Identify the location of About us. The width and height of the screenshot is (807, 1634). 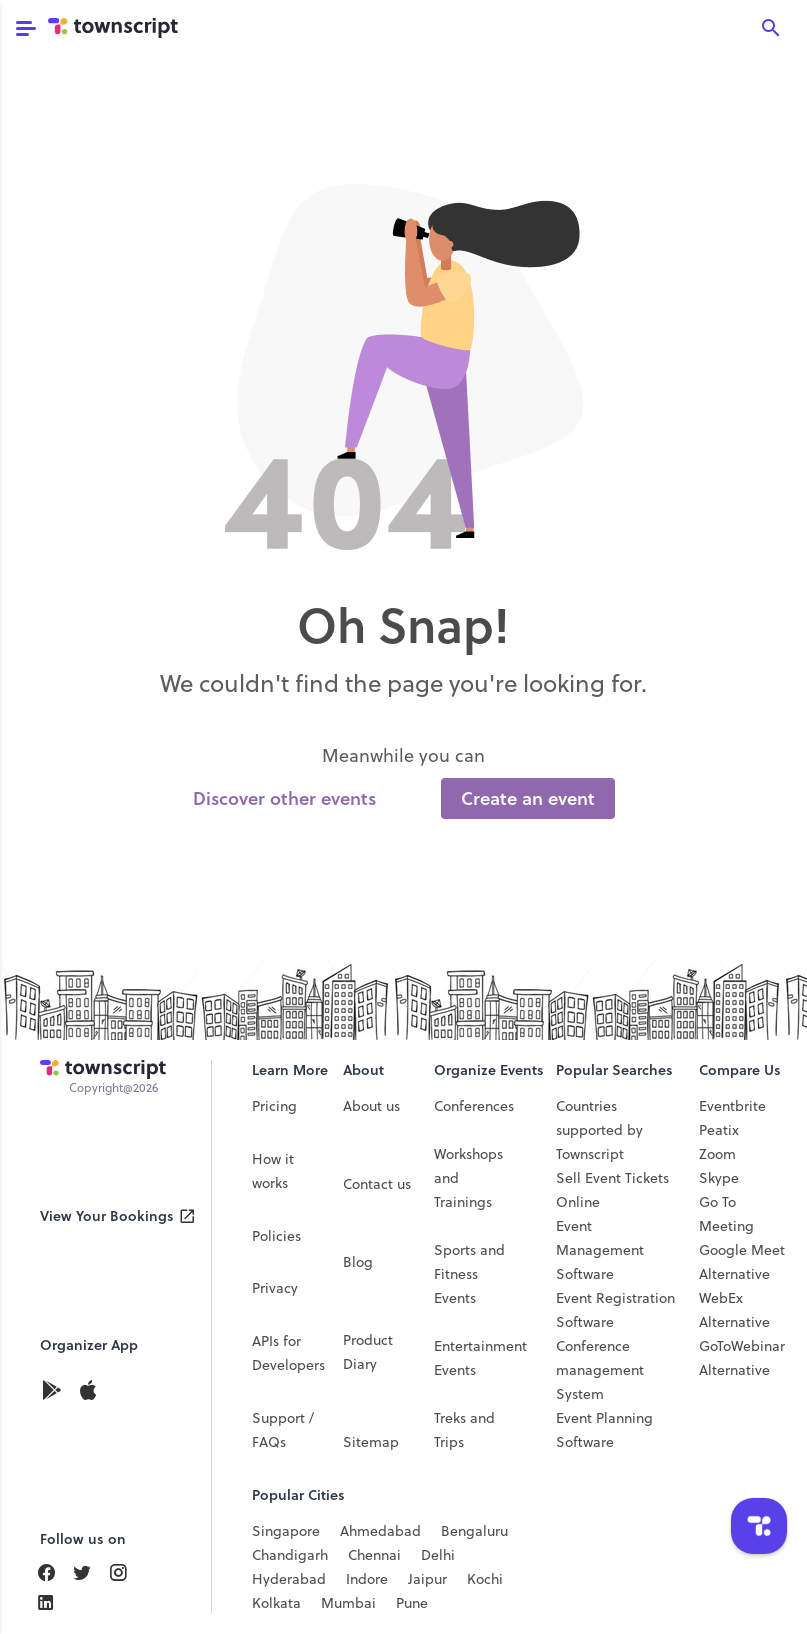
(371, 1106).